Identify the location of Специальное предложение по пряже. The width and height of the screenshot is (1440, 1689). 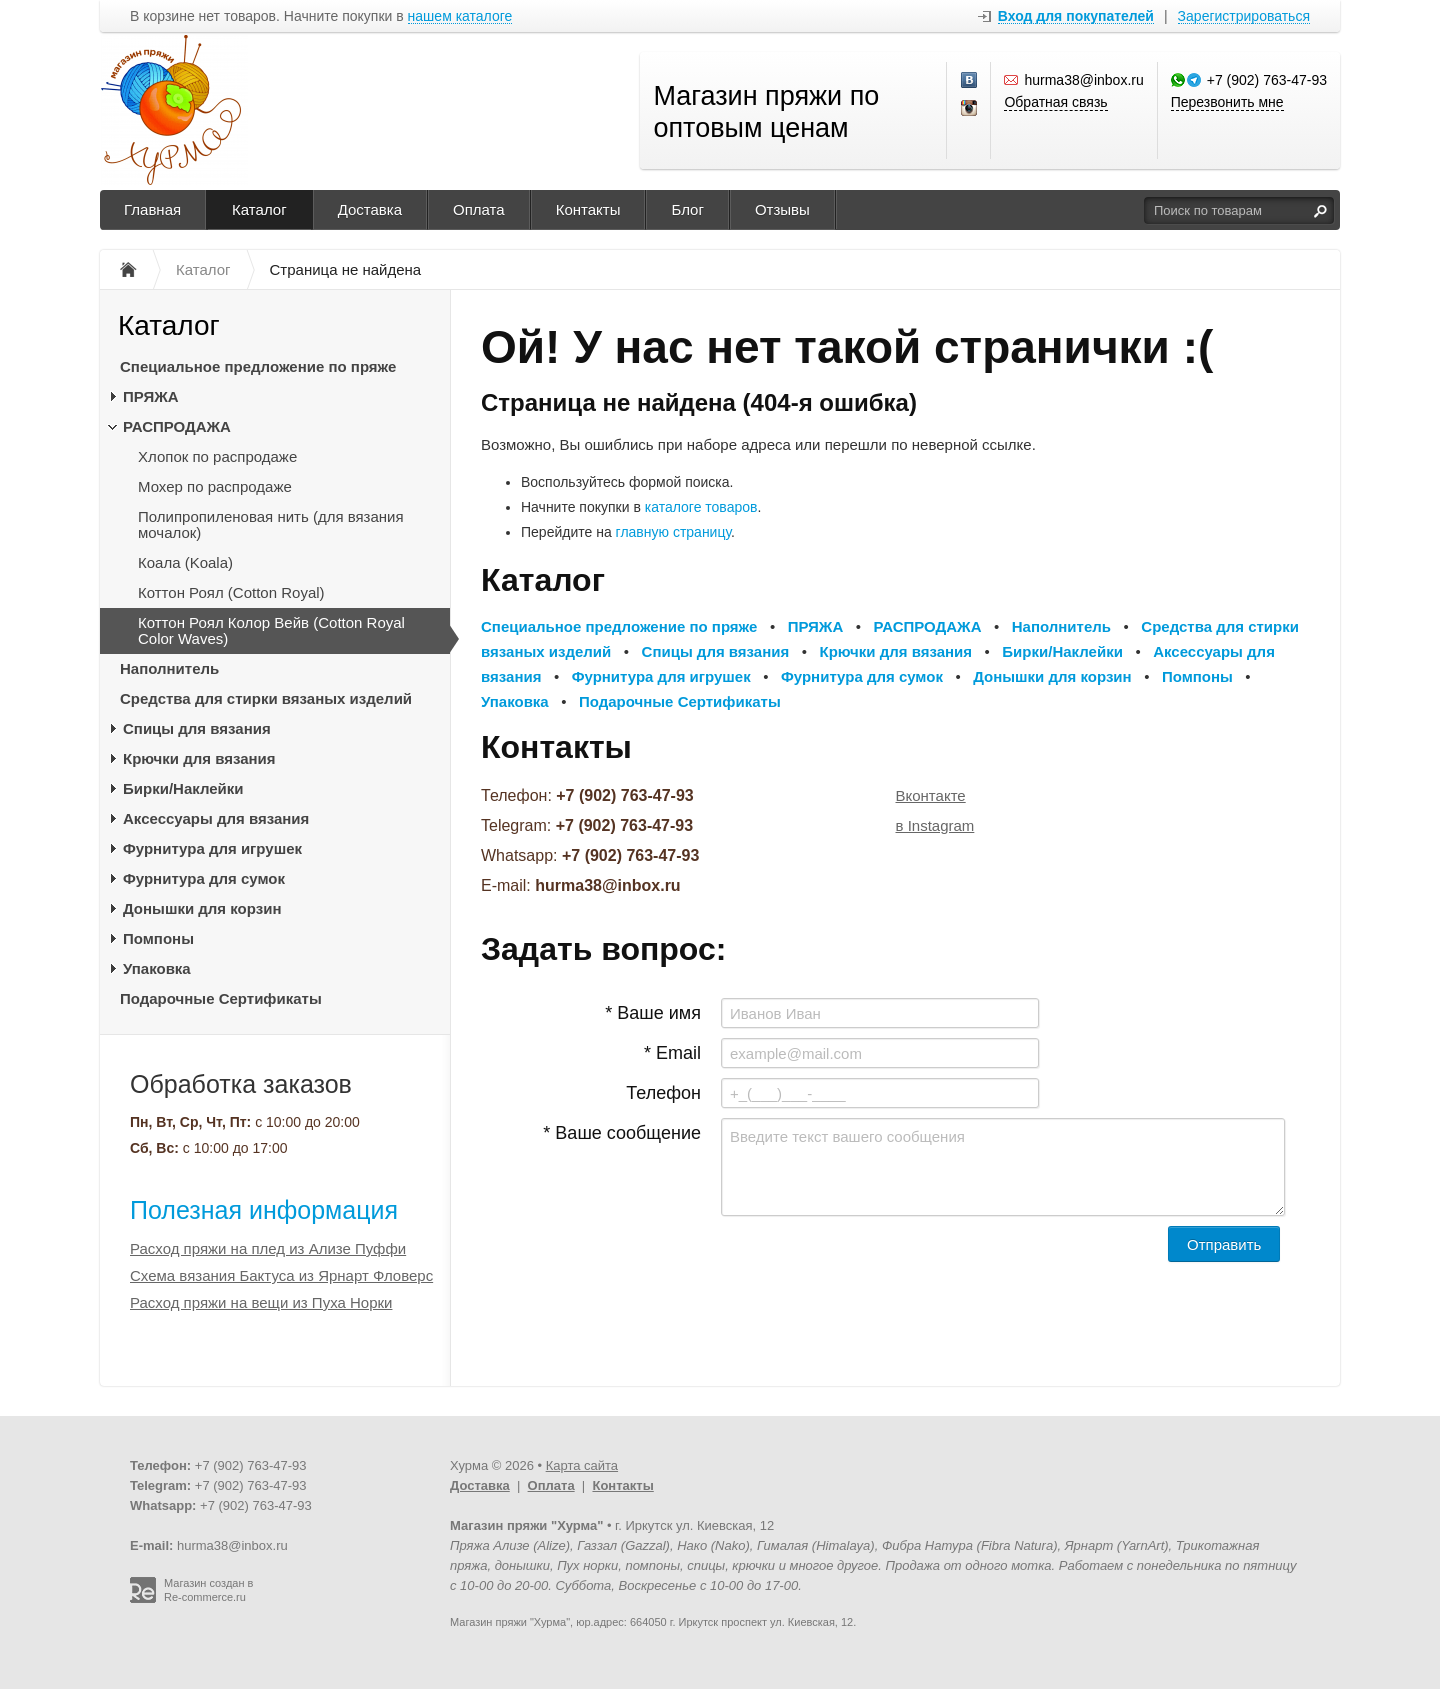
(258, 366).